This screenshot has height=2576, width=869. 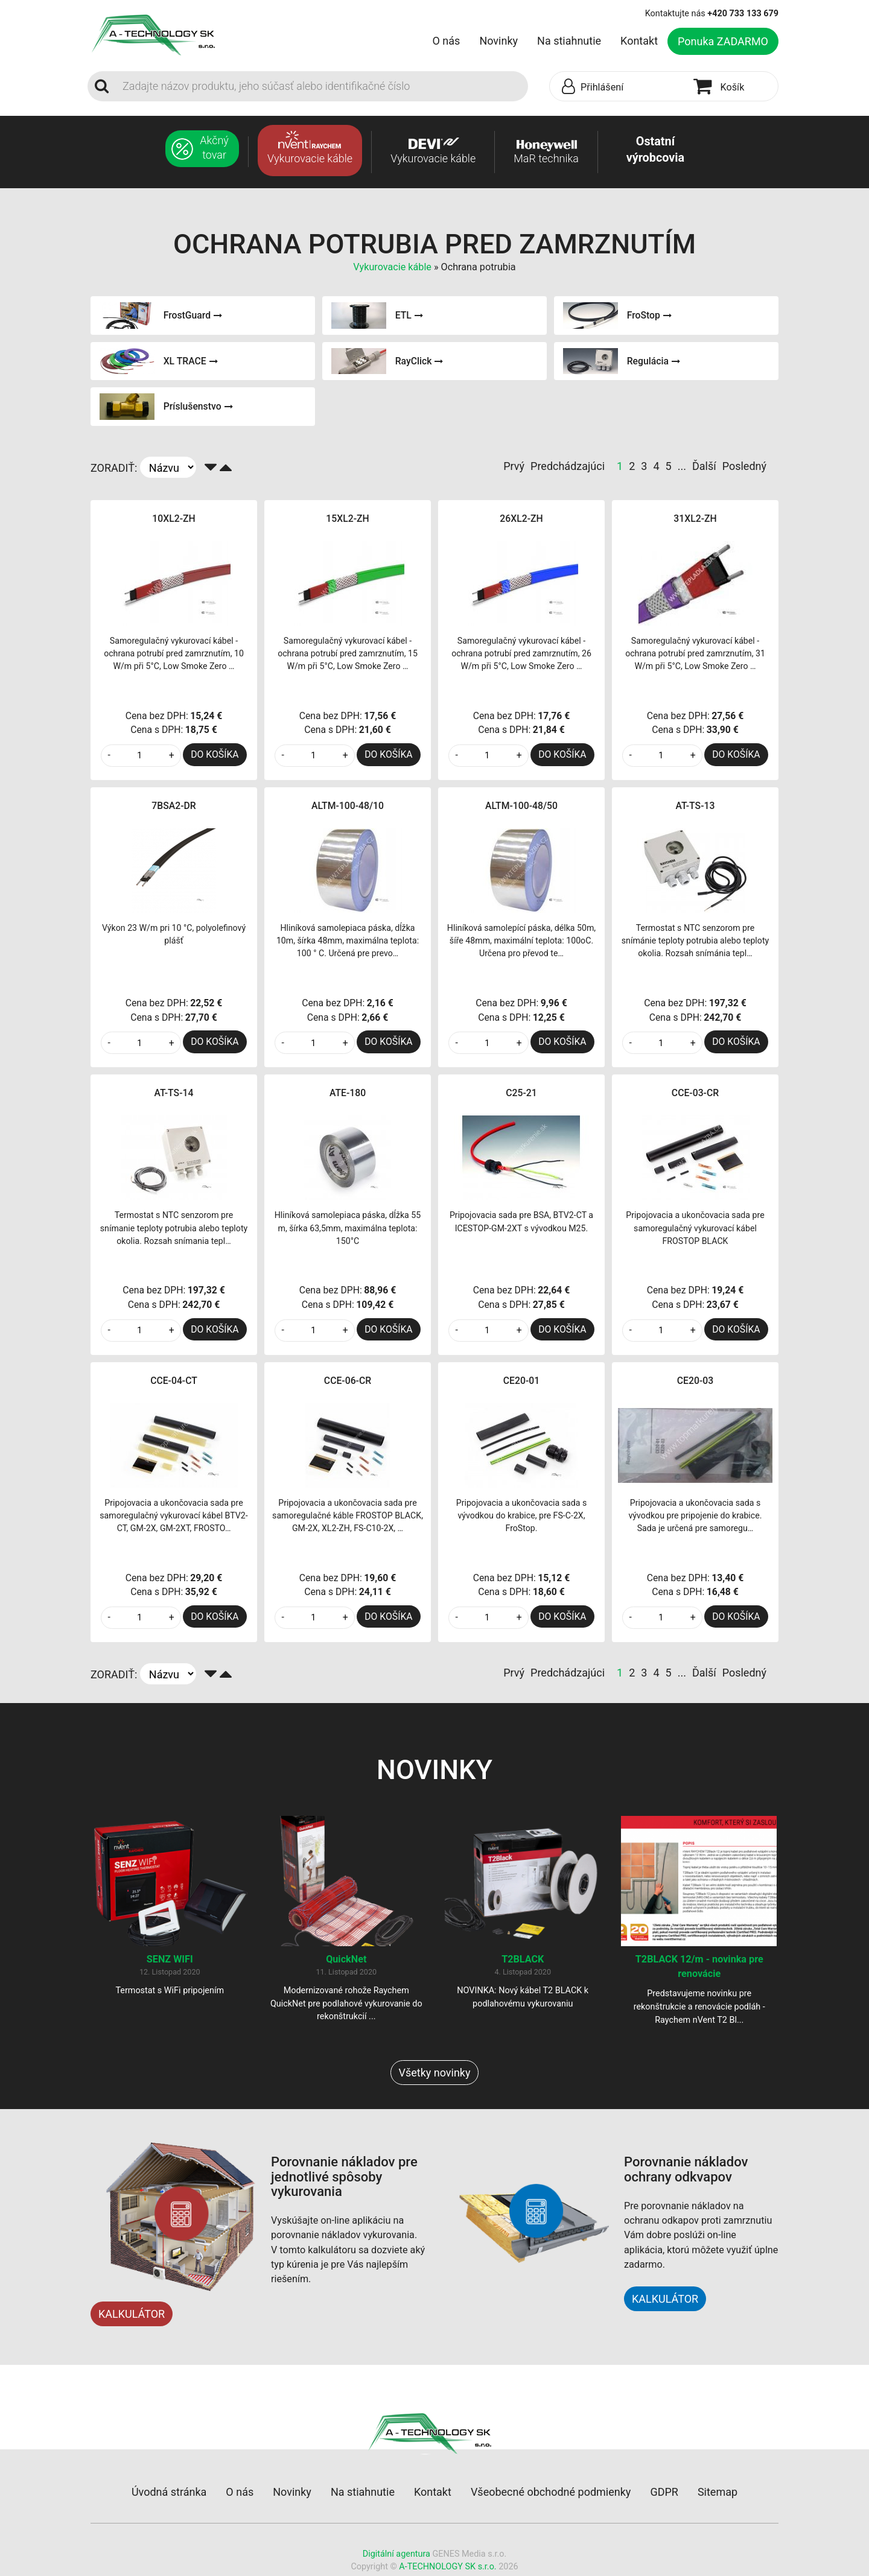 What do you see at coordinates (618, 87) in the screenshot?
I see `[button]` at bounding box center [618, 87].